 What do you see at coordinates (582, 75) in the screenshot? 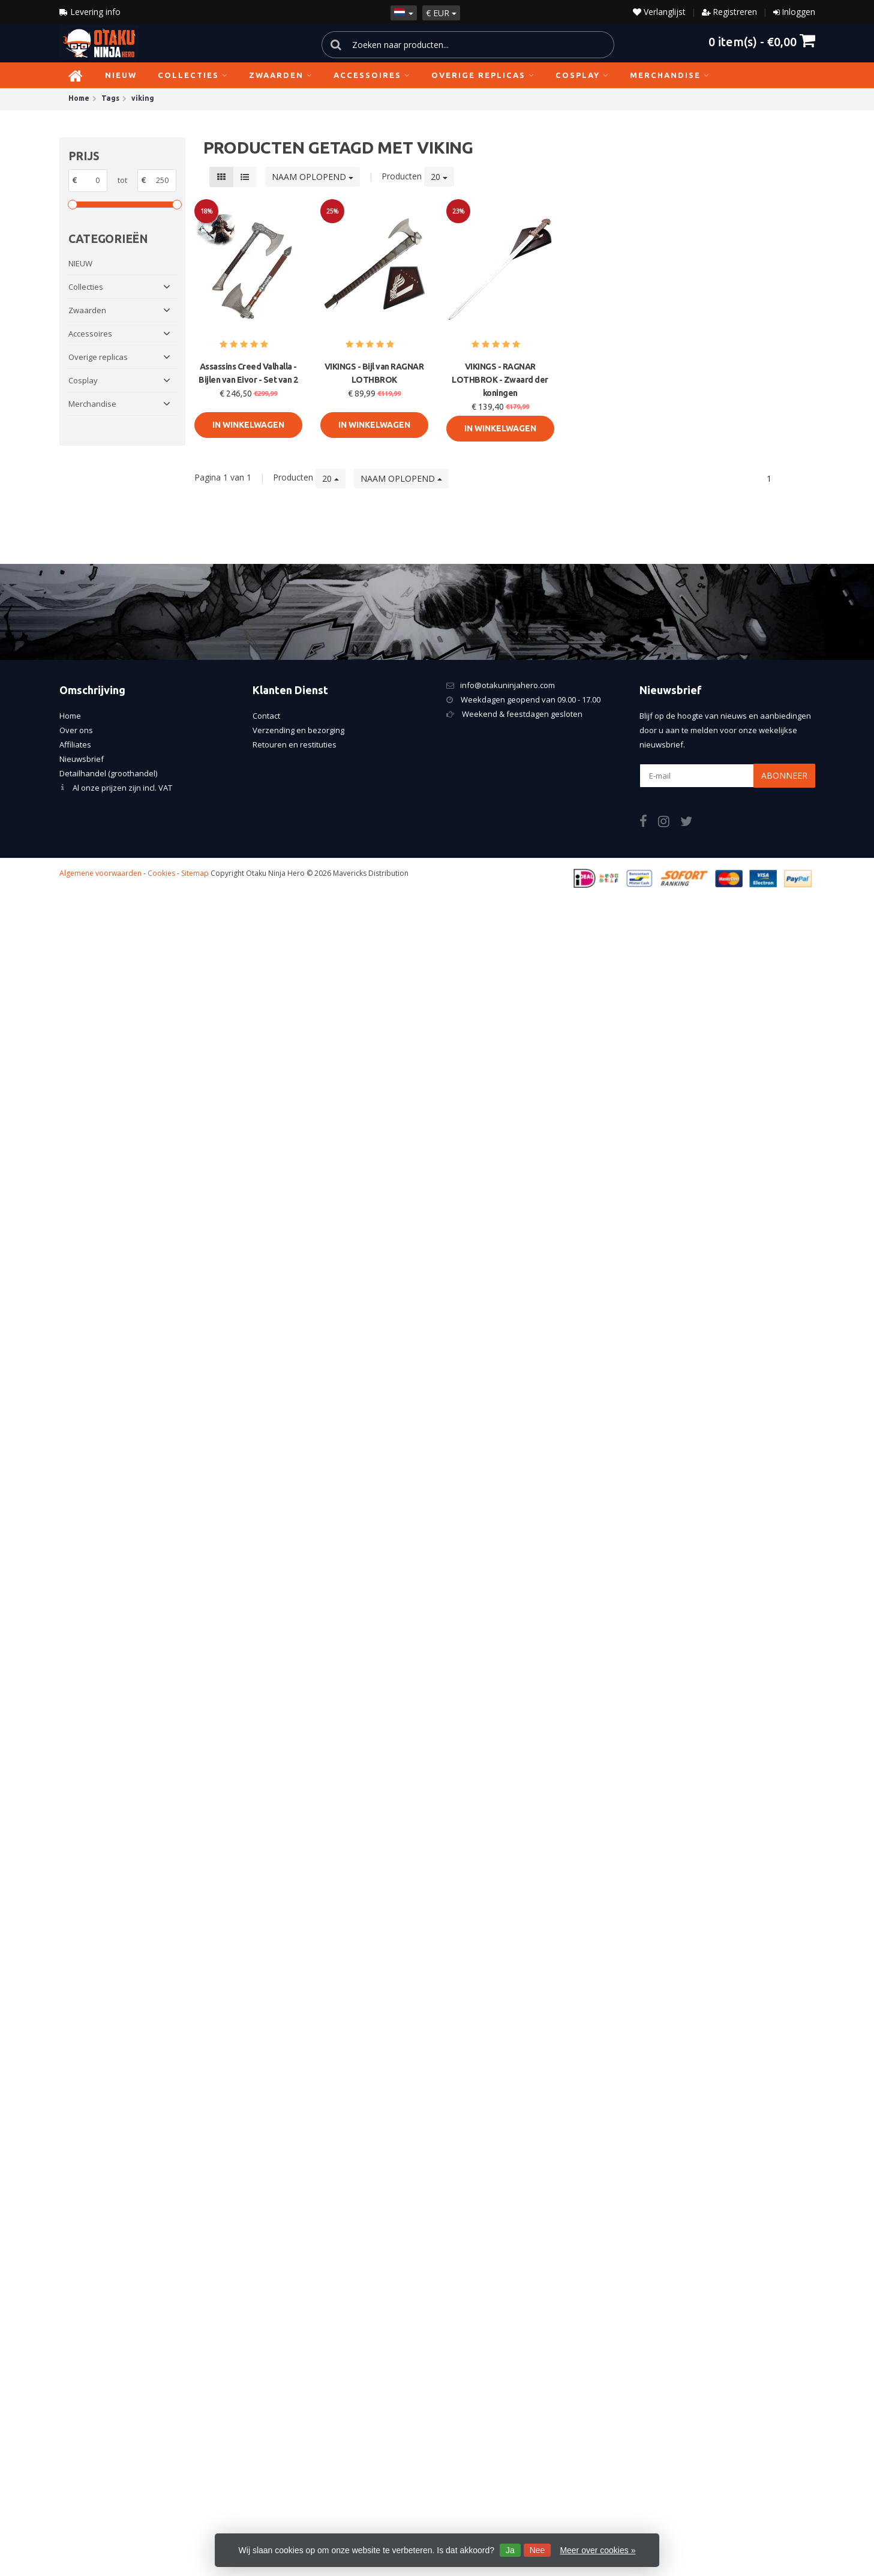
I see `Cosplay` at bounding box center [582, 75].